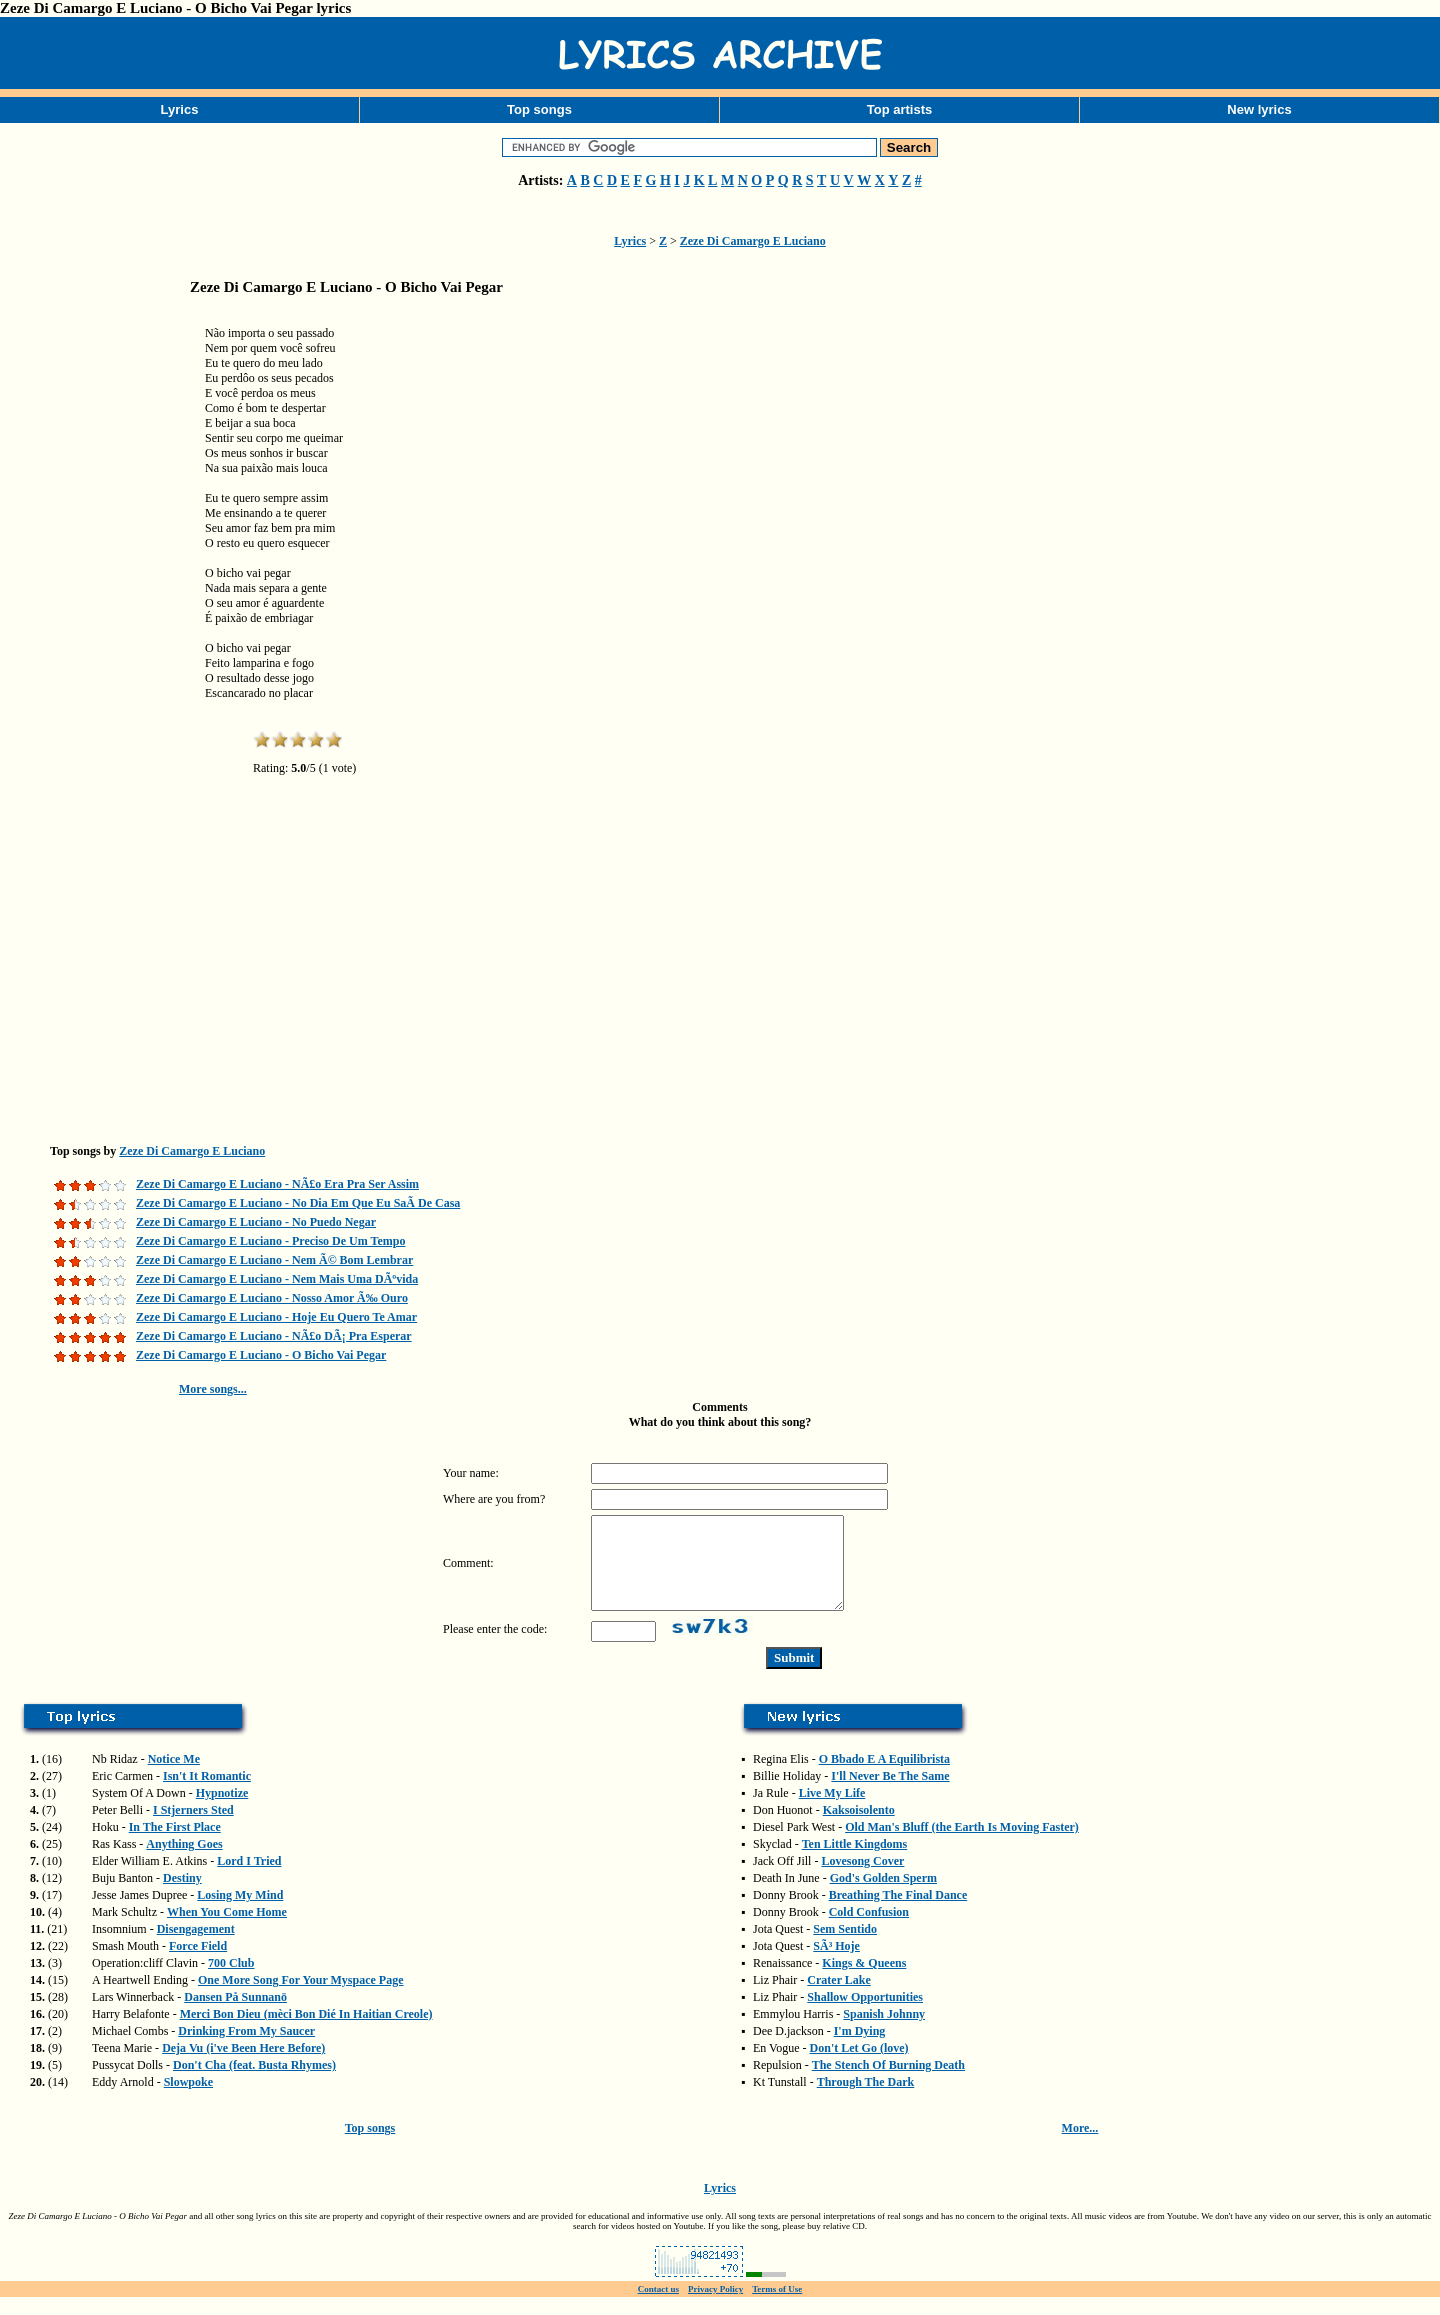 The image size is (1440, 2315). What do you see at coordinates (256, 1222) in the screenshot?
I see `Zeze Di Camargo E Luciano - No Puedo Negar` at bounding box center [256, 1222].